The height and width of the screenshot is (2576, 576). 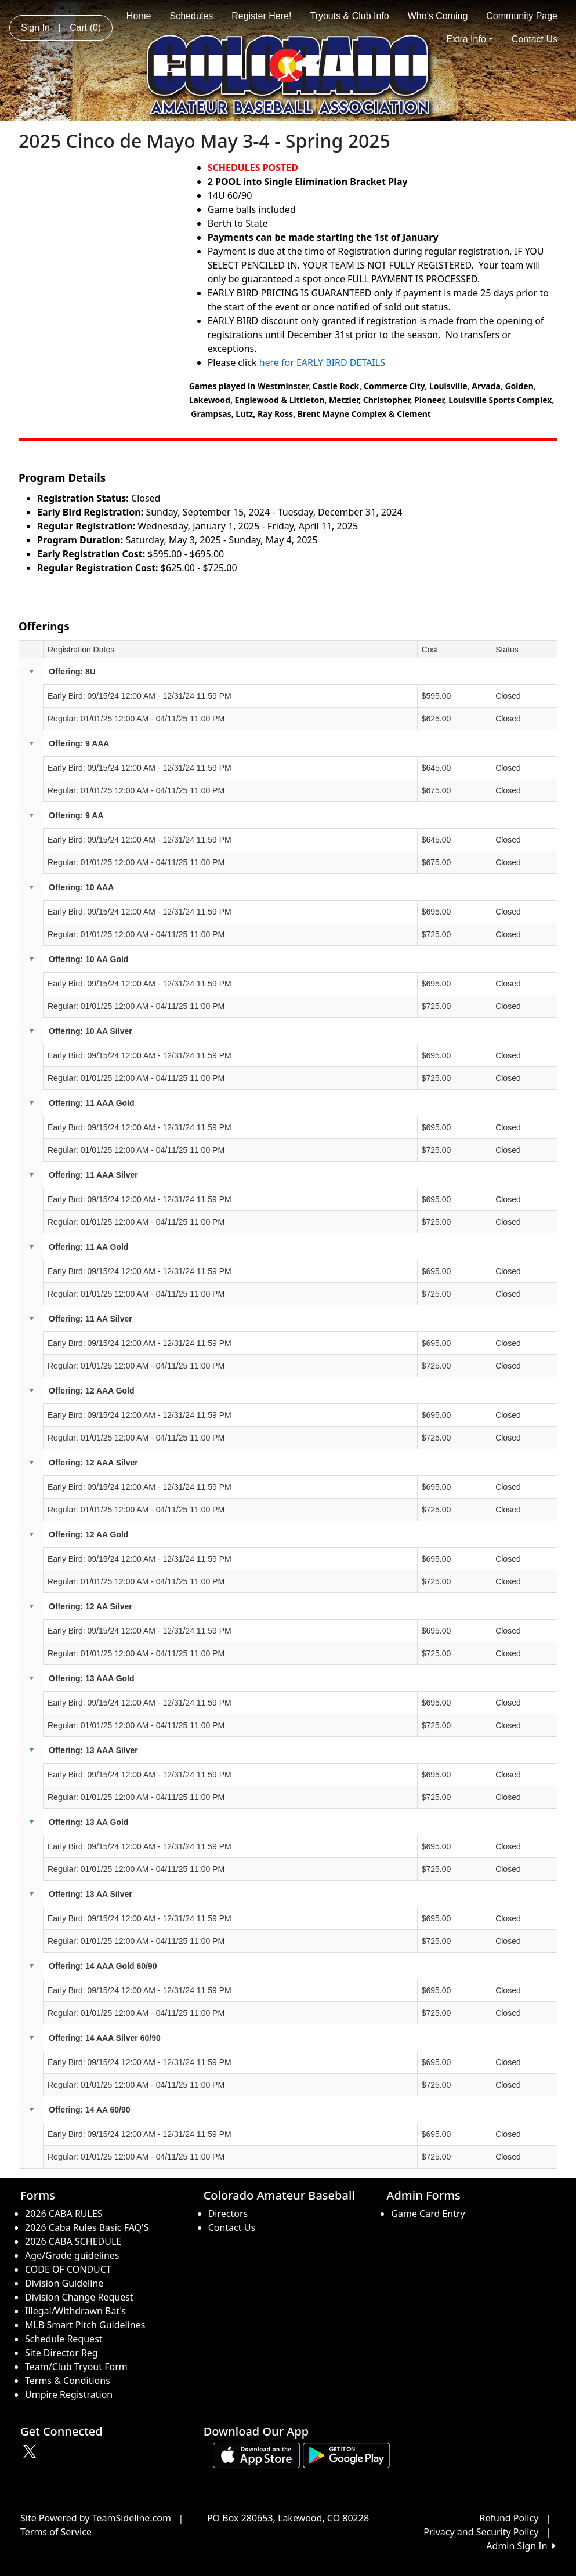 What do you see at coordinates (228, 2213) in the screenshot?
I see `Directors` at bounding box center [228, 2213].